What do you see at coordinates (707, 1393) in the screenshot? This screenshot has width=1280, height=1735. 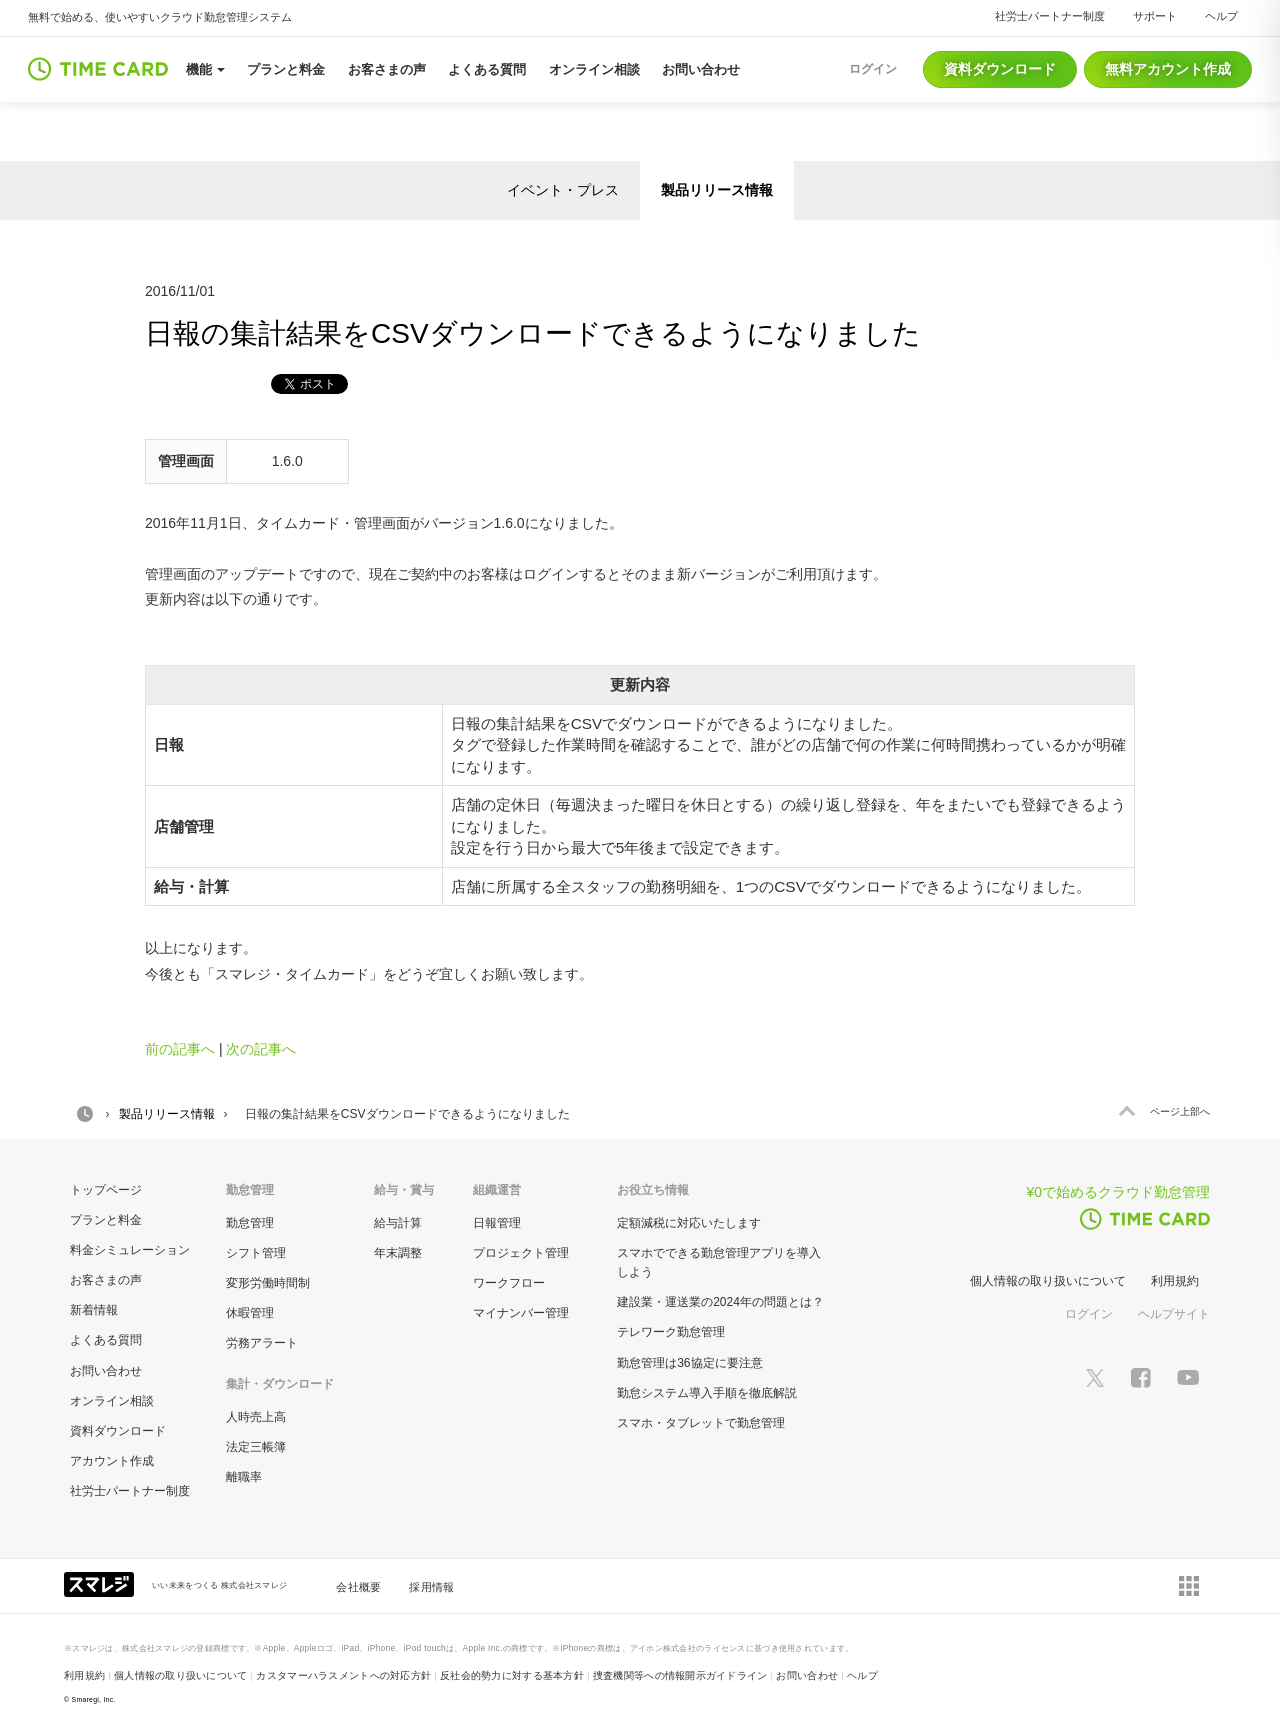 I see `勤怠システム導入手順を徹底解説` at bounding box center [707, 1393].